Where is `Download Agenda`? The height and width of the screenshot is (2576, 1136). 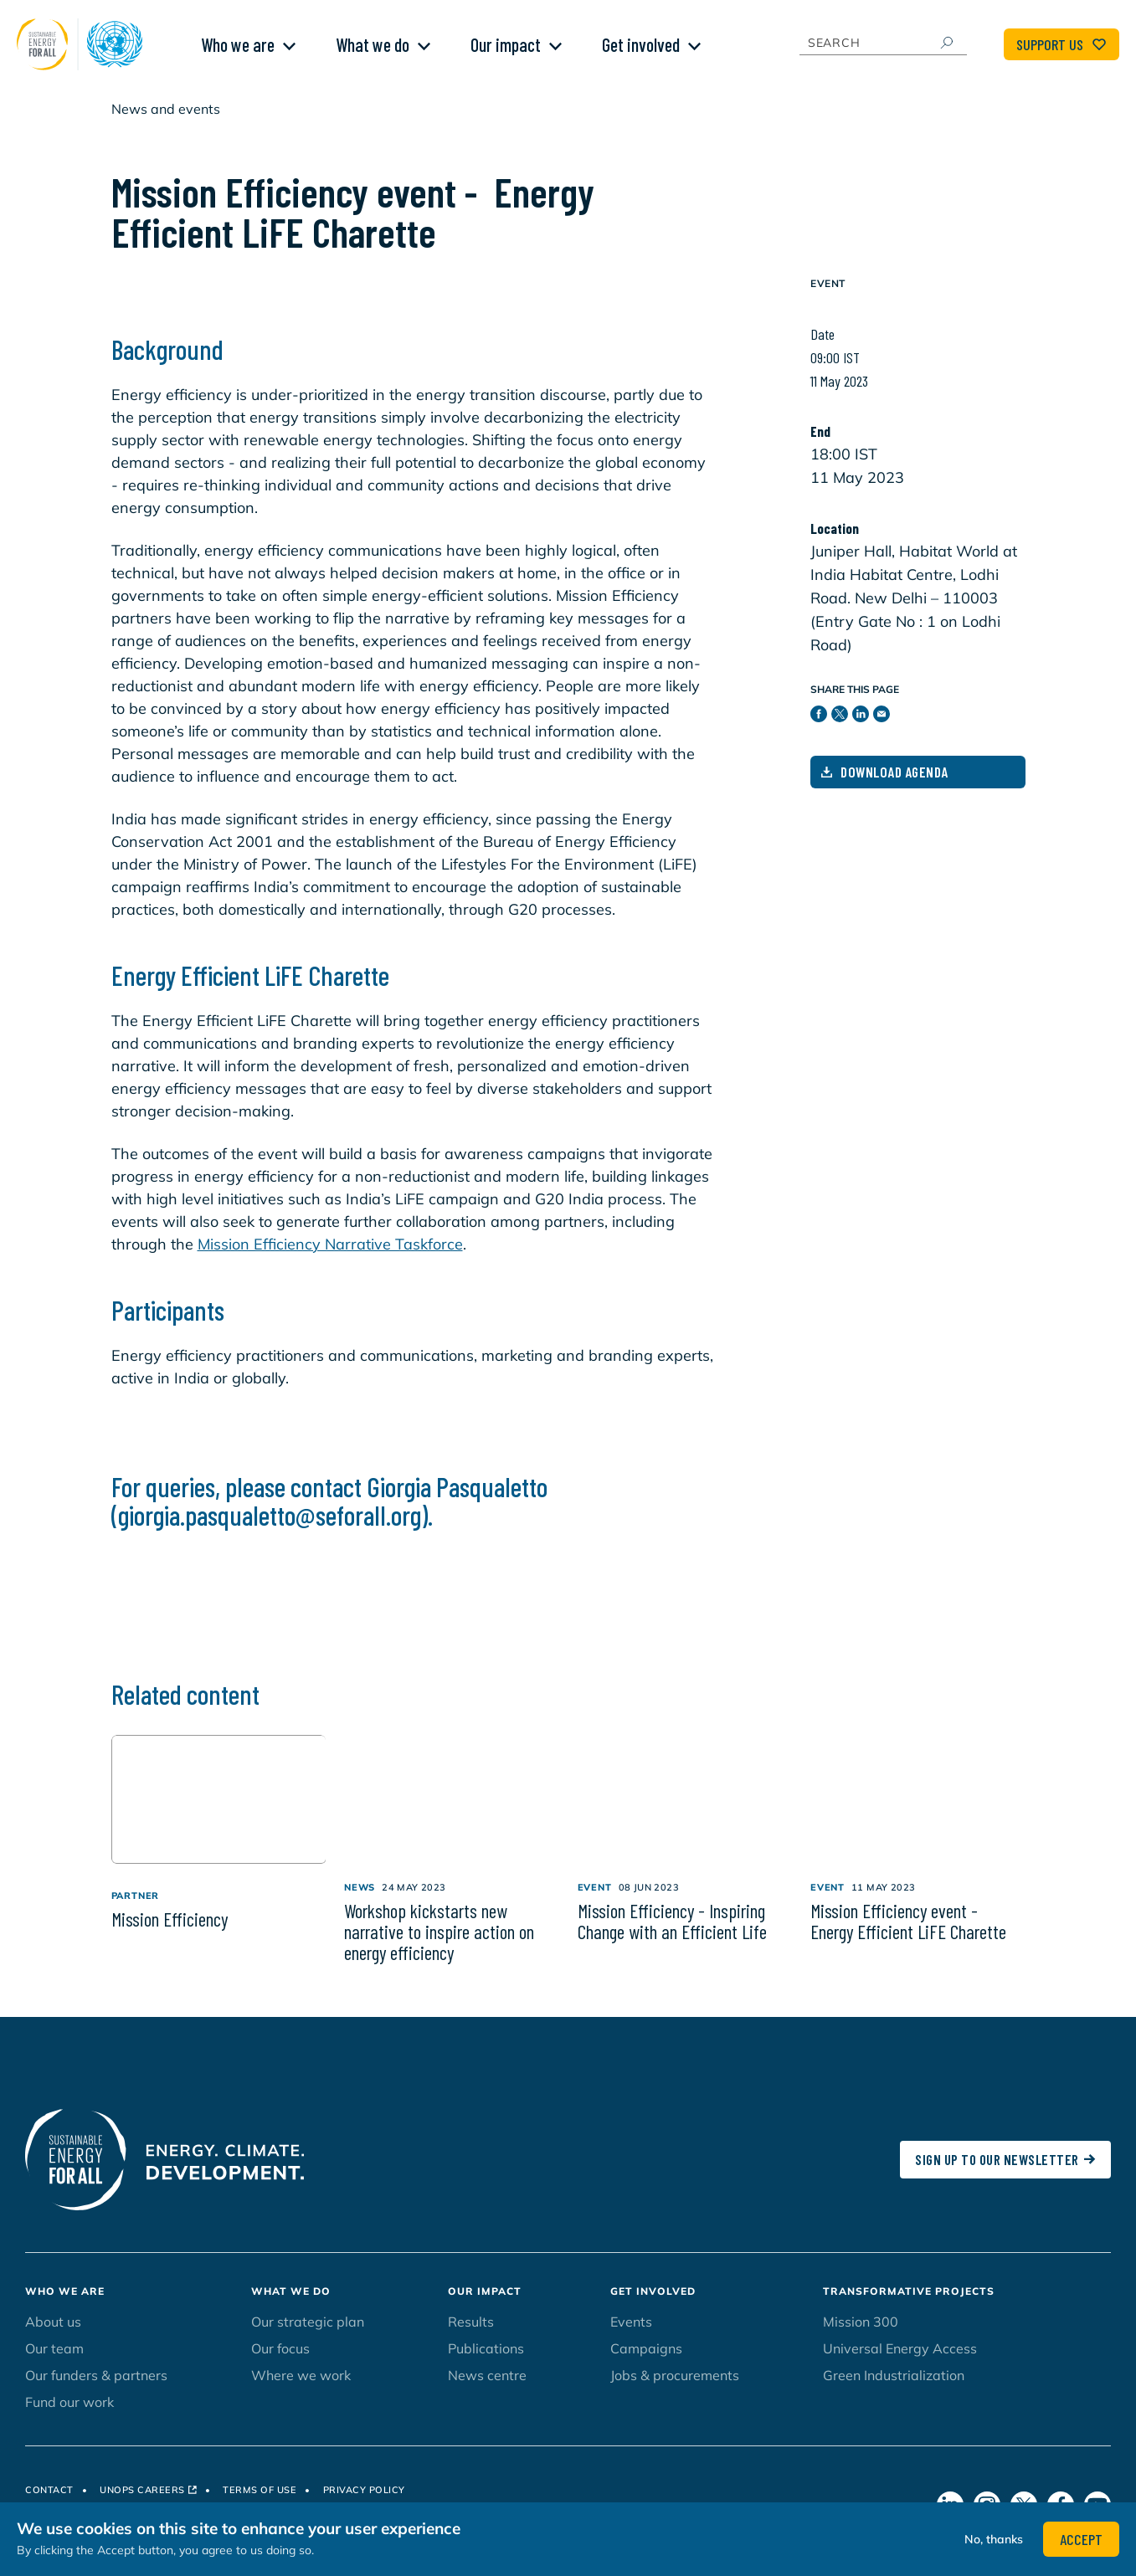
Download Agenda is located at coordinates (884, 784).